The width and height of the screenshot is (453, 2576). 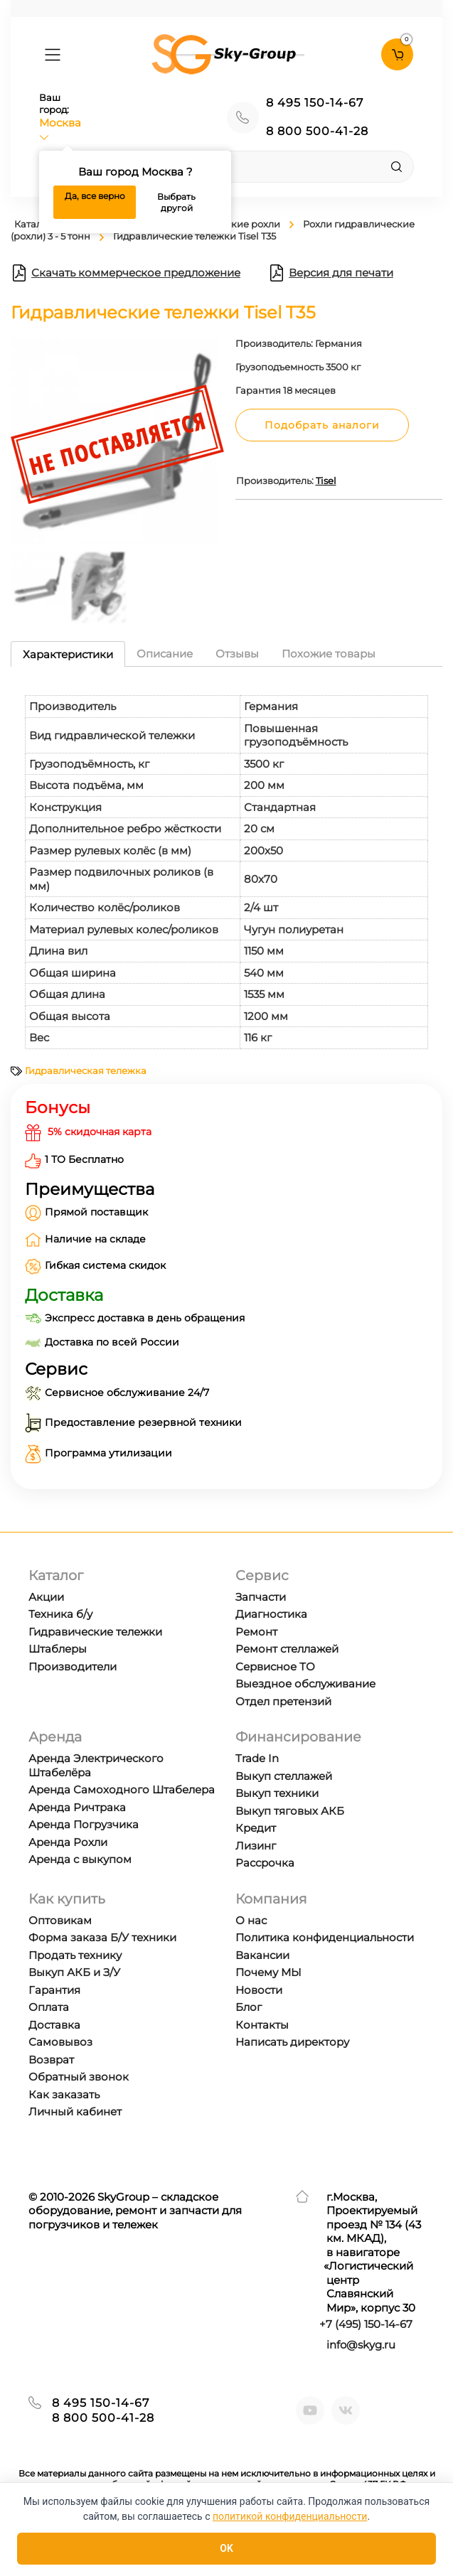 What do you see at coordinates (78, 2076) in the screenshot?
I see `Обратный звонок` at bounding box center [78, 2076].